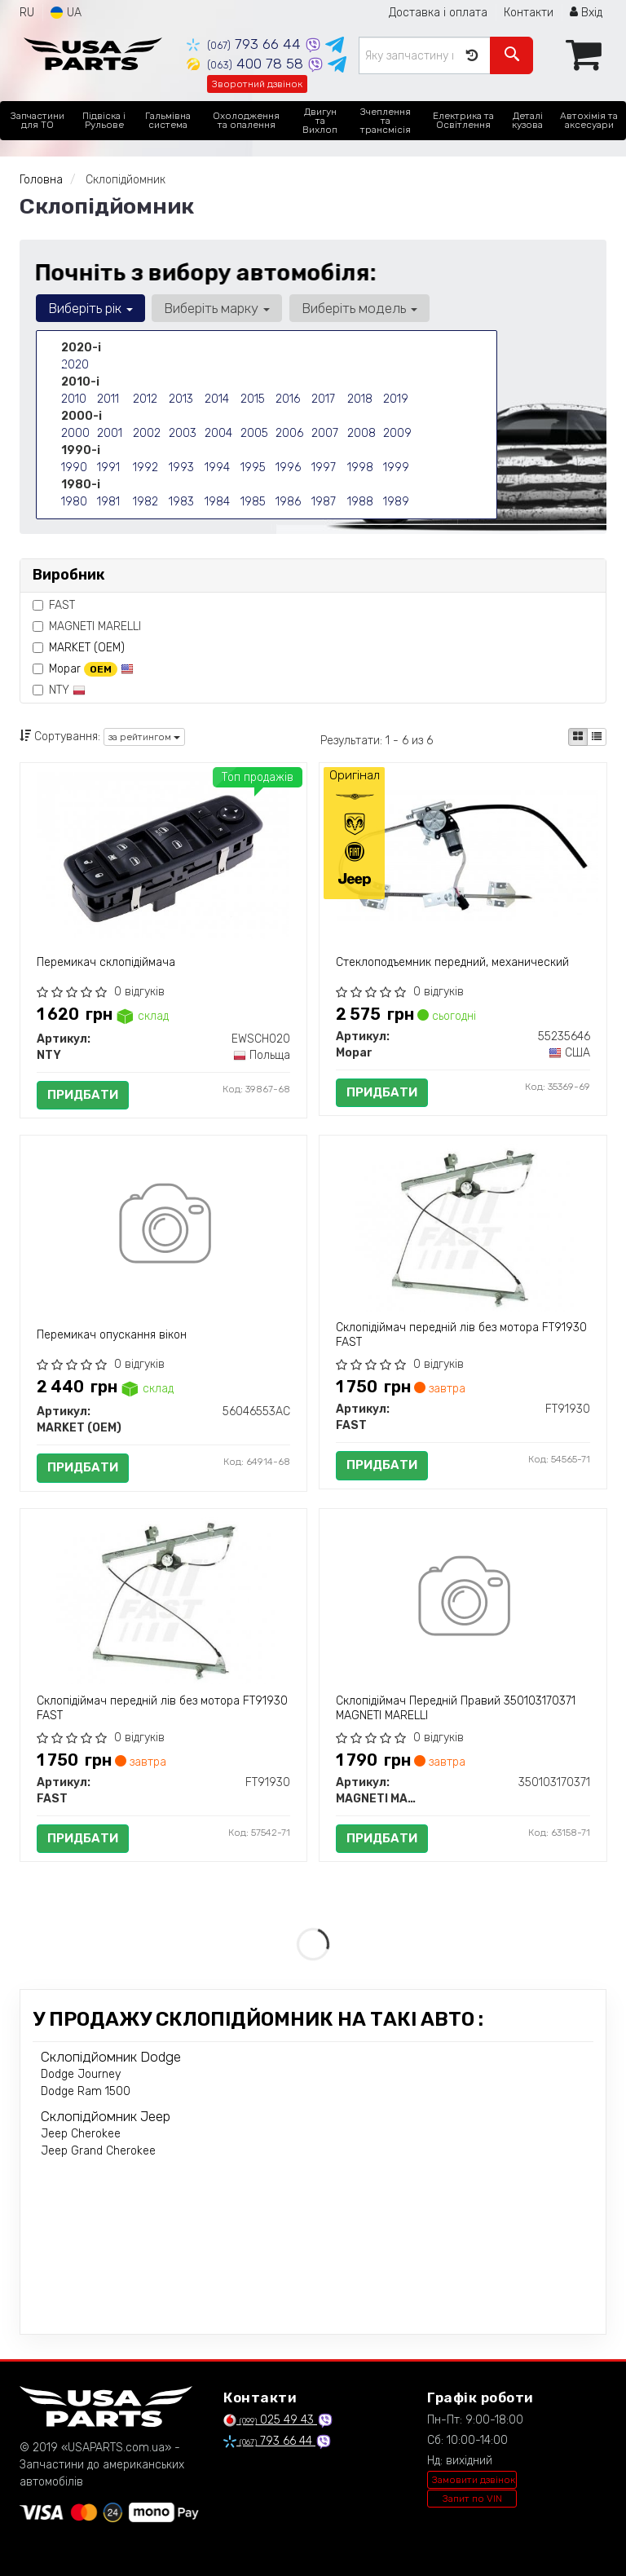 The width and height of the screenshot is (626, 2576). What do you see at coordinates (360, 399) in the screenshot?
I see `2018` at bounding box center [360, 399].